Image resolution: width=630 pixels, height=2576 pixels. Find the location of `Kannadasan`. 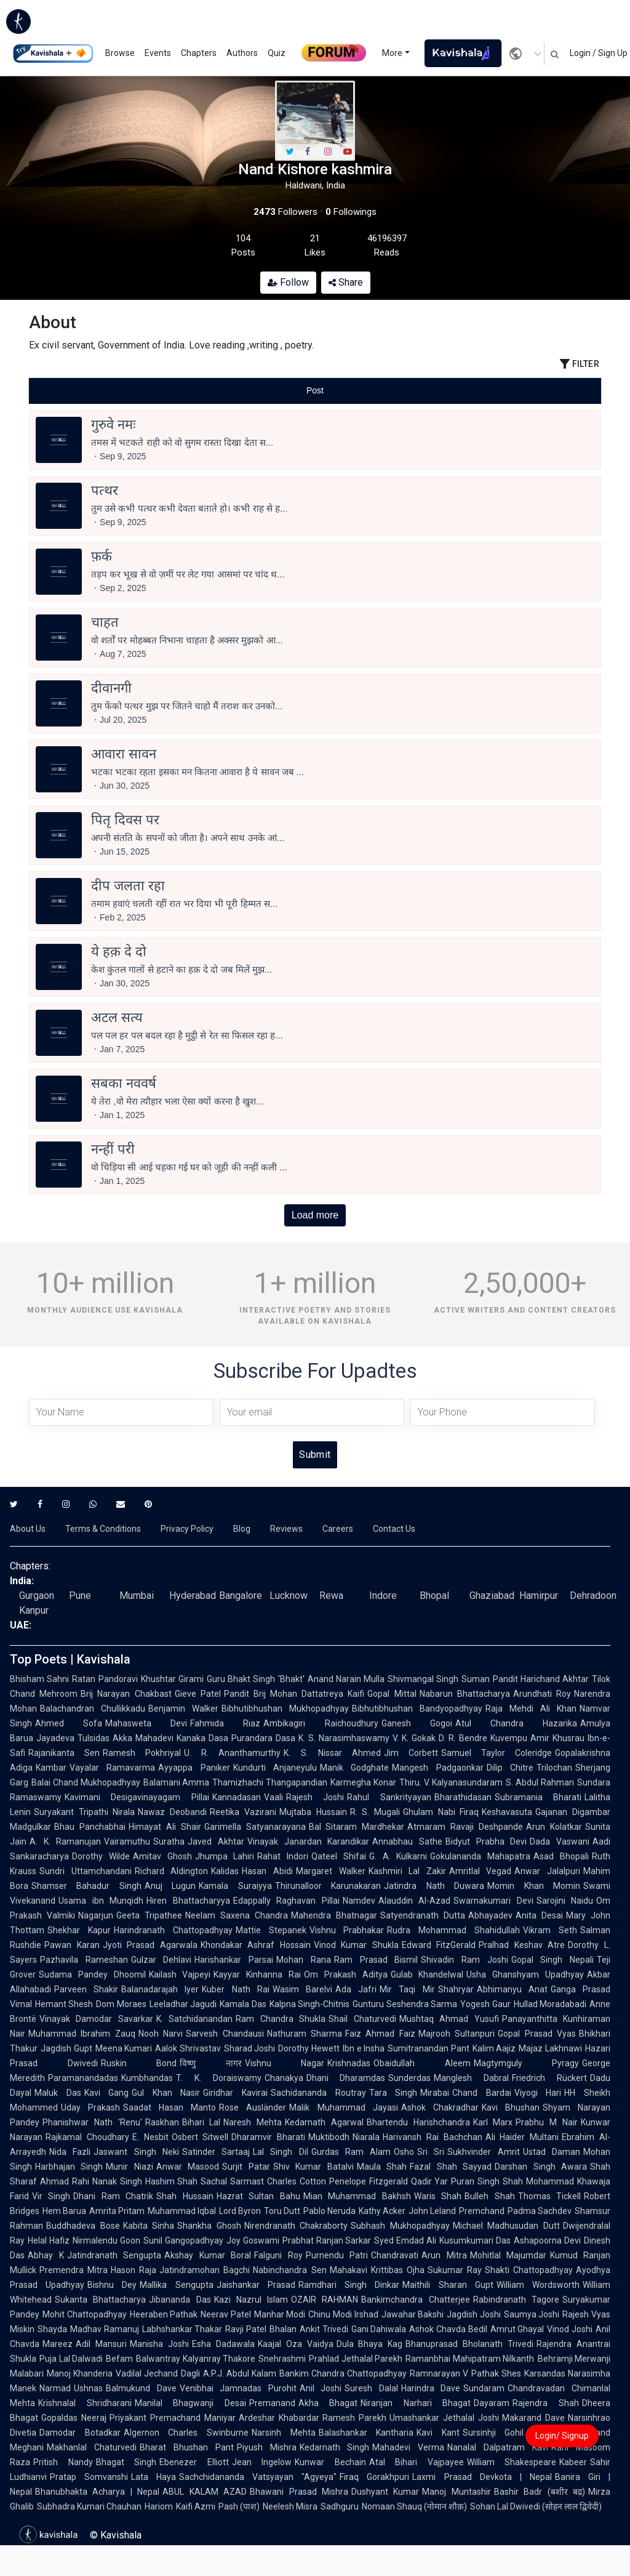

Kannadasan is located at coordinates (236, 1797).